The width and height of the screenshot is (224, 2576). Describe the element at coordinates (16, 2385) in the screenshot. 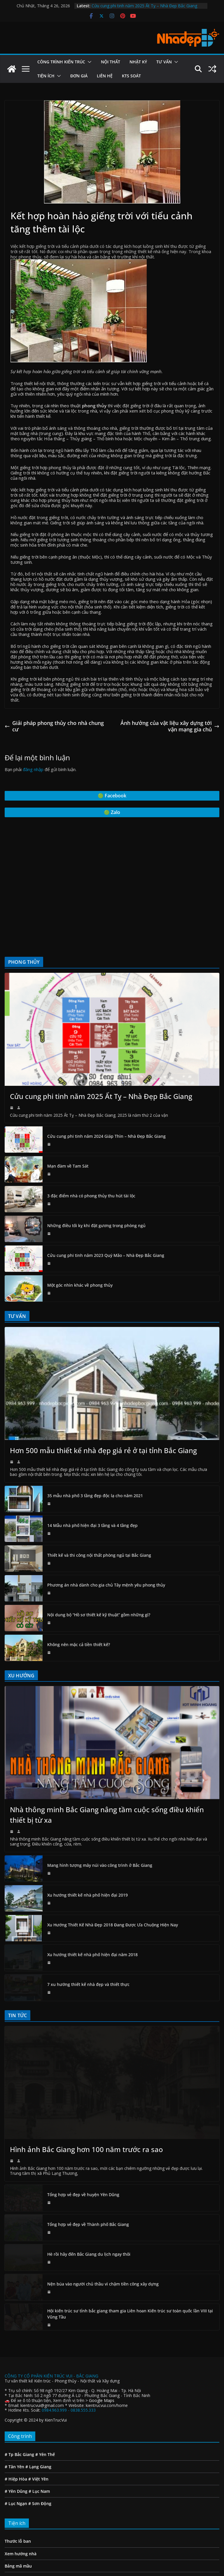

I see `# Yên Dũng` at that location.